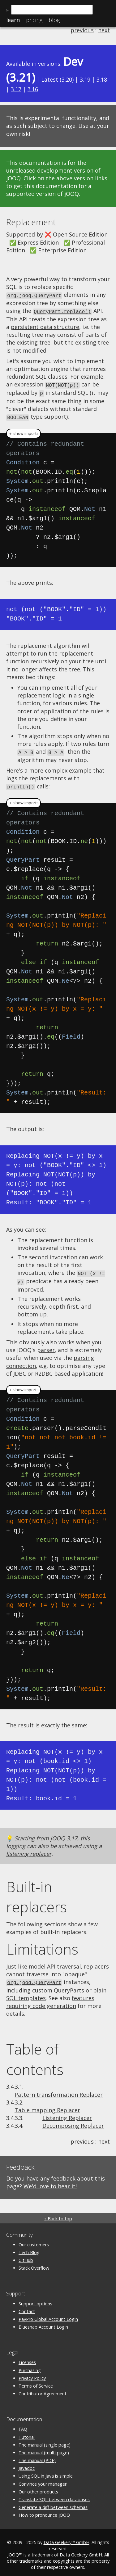 The width and height of the screenshot is (116, 2576). Describe the element at coordinates (67, 79) in the screenshot. I see `3.20` at that location.